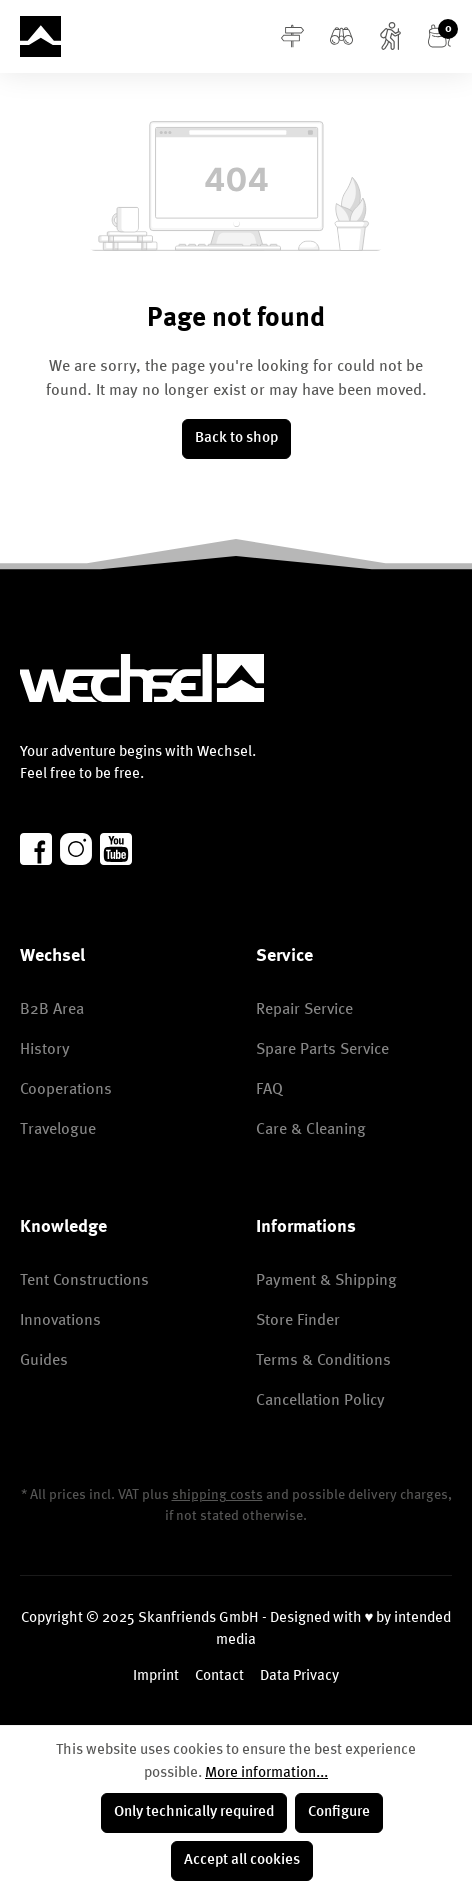 The image size is (472, 1895). Describe the element at coordinates (341, 37) in the screenshot. I see `[Search]` at that location.